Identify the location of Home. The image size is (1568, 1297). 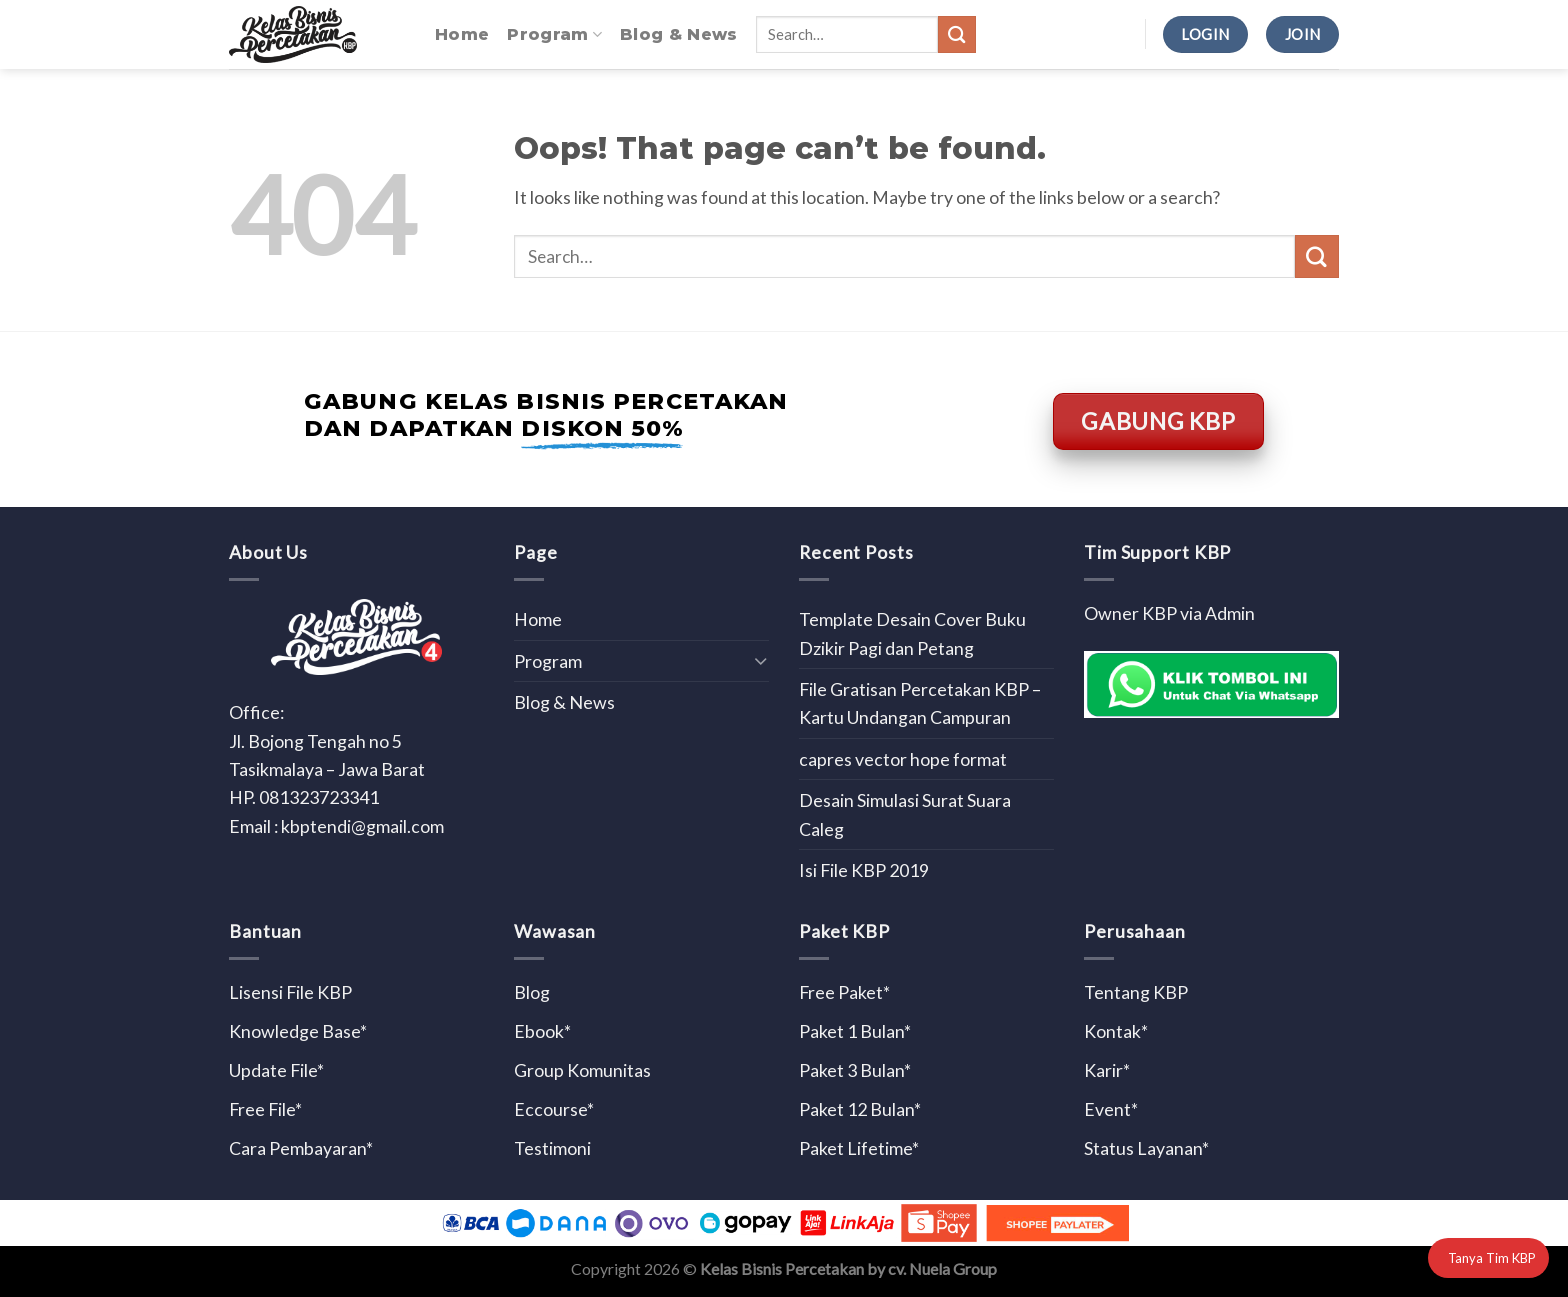
(462, 34).